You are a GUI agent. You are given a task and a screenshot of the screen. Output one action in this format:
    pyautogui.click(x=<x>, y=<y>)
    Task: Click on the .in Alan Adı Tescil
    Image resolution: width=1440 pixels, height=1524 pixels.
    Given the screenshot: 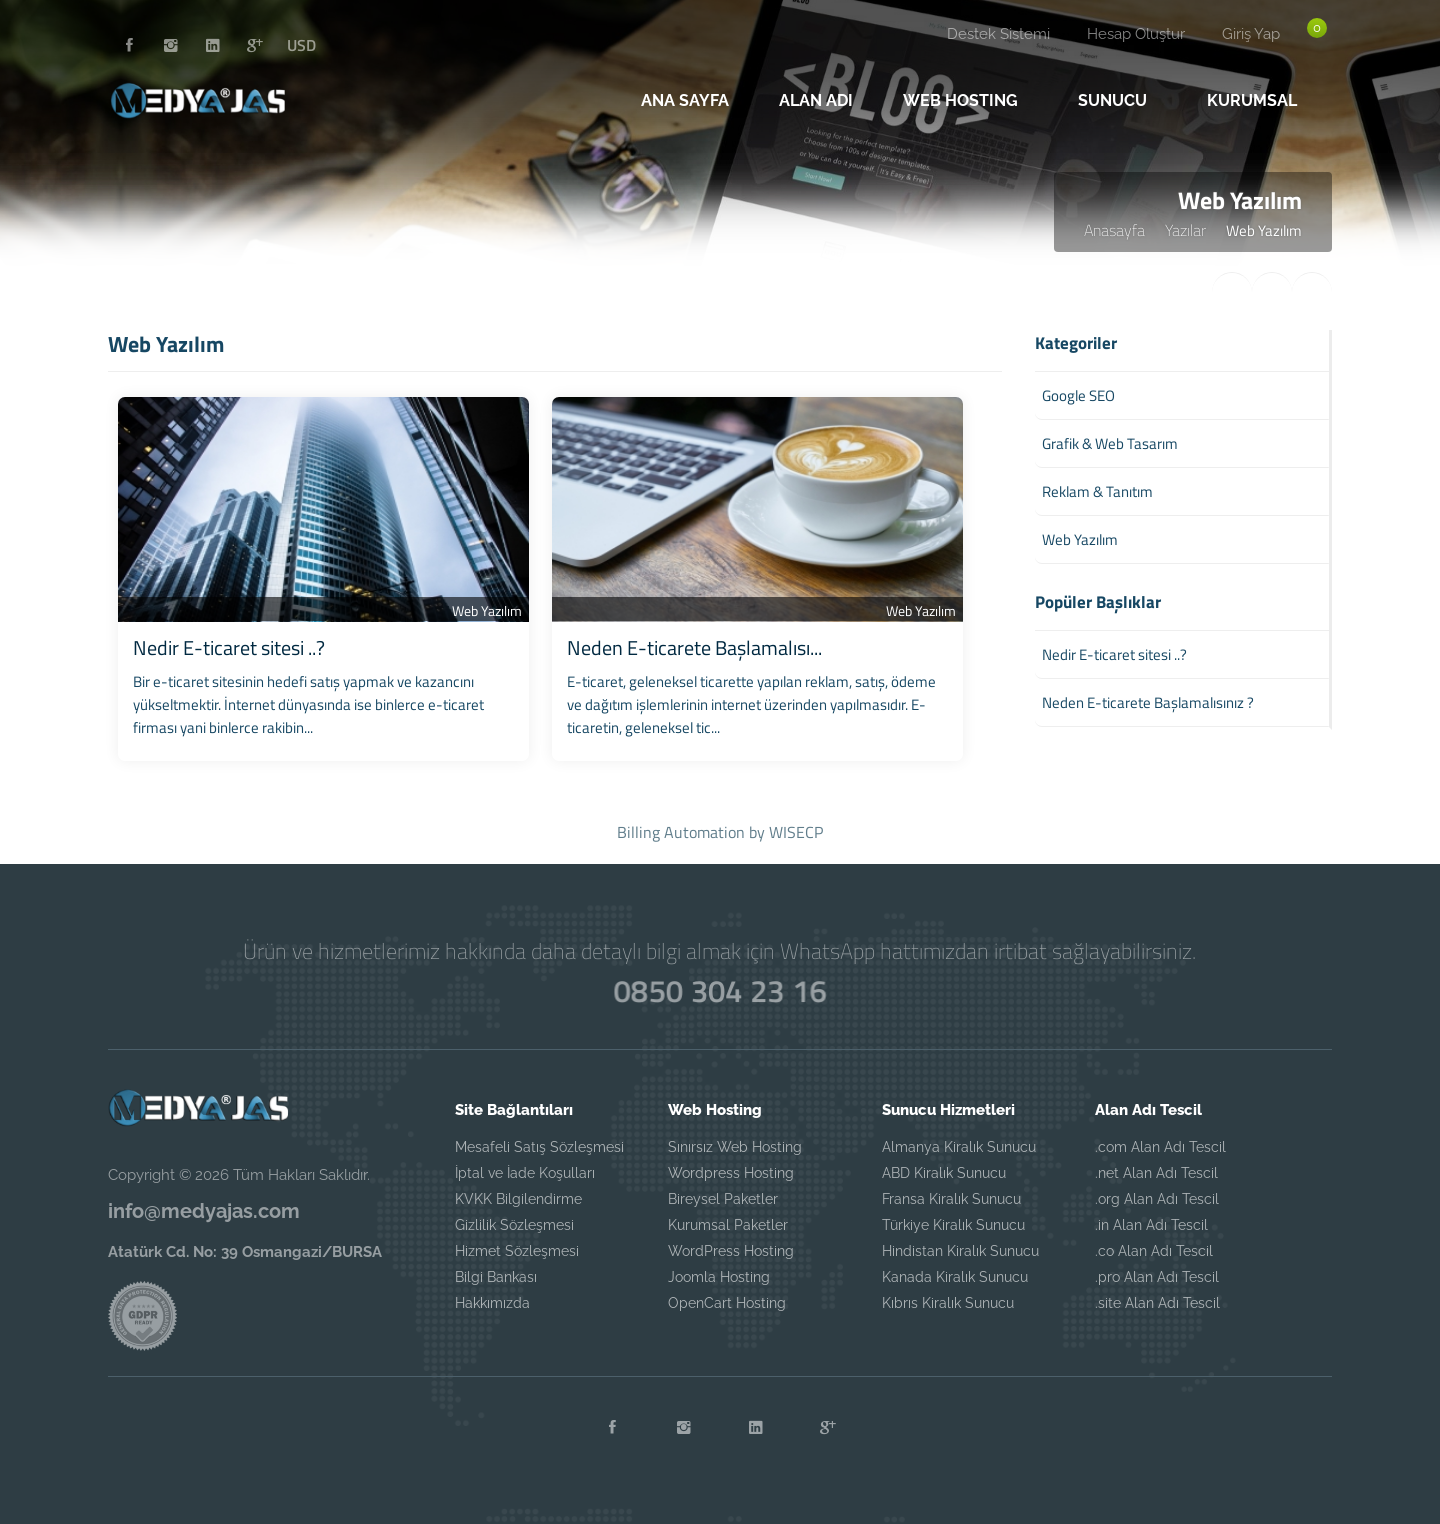 What is the action you would take?
    pyautogui.click(x=1151, y=1225)
    